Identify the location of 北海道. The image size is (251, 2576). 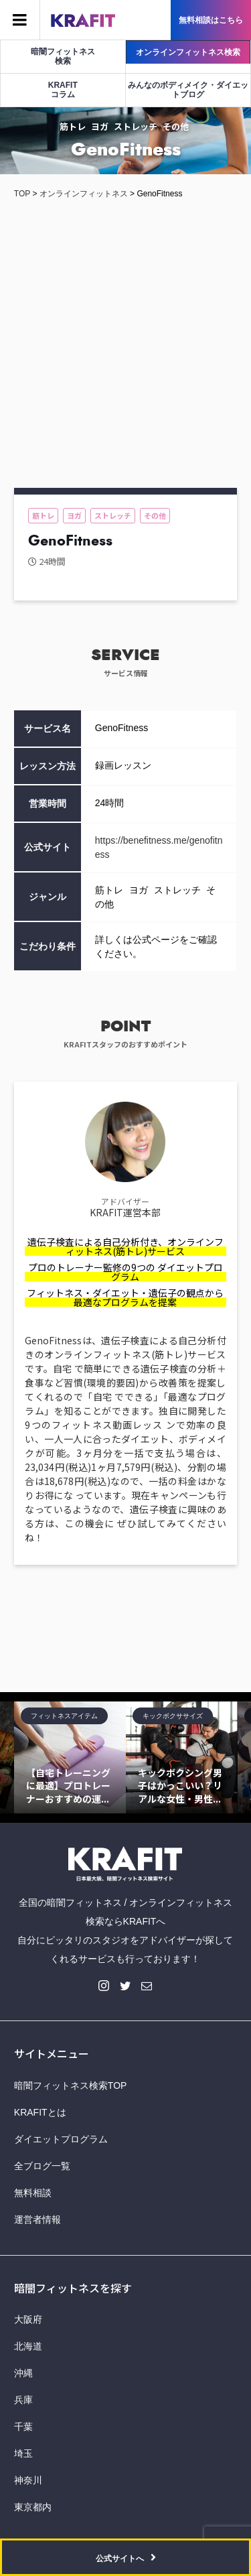
(28, 2346).